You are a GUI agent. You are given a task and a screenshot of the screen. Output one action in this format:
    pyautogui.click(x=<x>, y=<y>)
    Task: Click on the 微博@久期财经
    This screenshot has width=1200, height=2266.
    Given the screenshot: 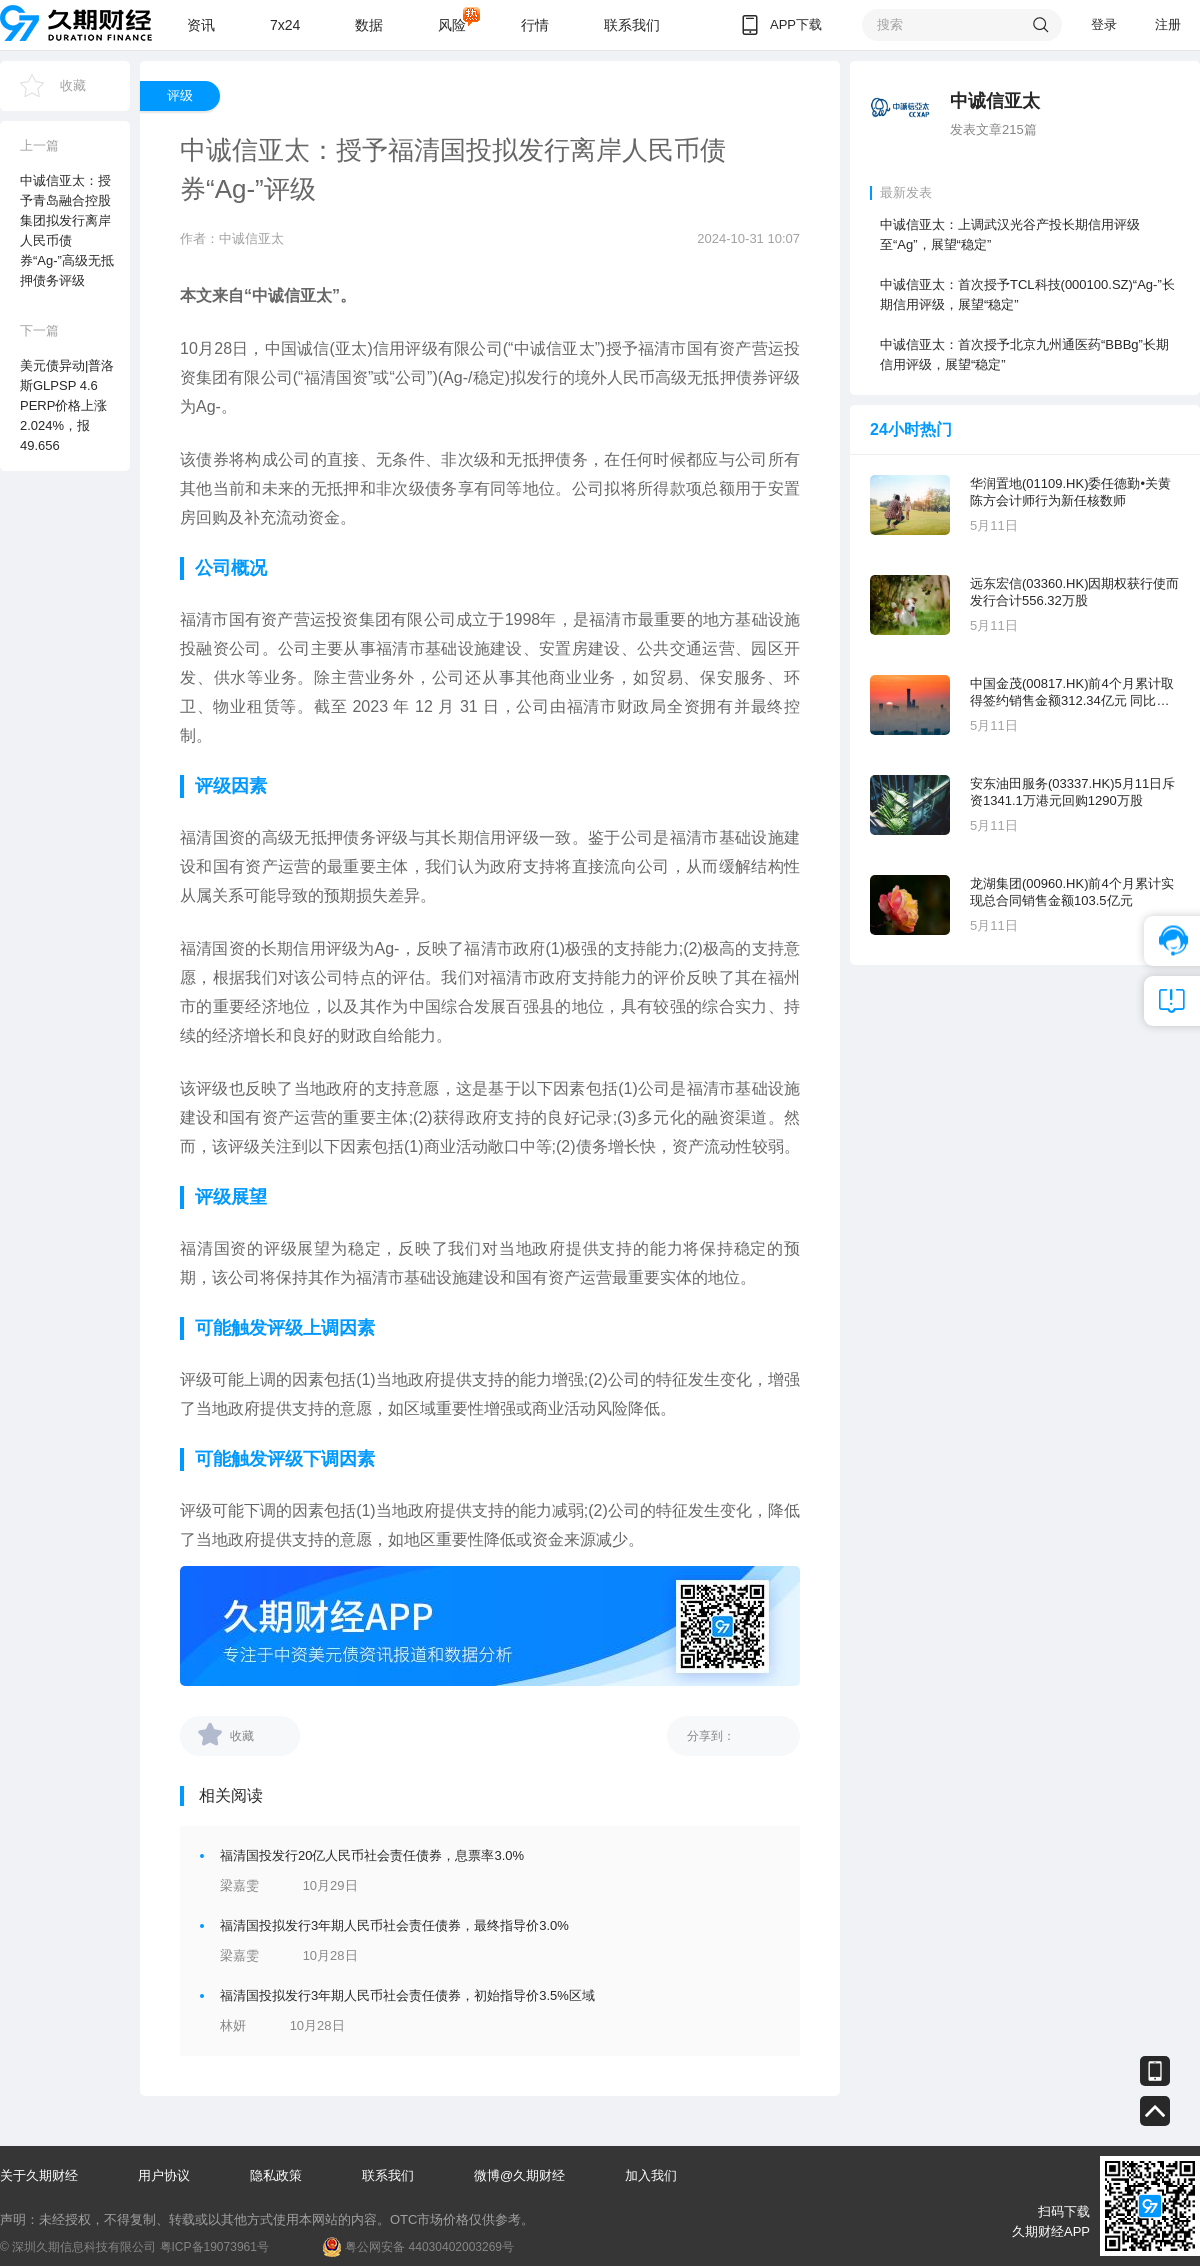 What is the action you would take?
    pyautogui.click(x=519, y=2175)
    